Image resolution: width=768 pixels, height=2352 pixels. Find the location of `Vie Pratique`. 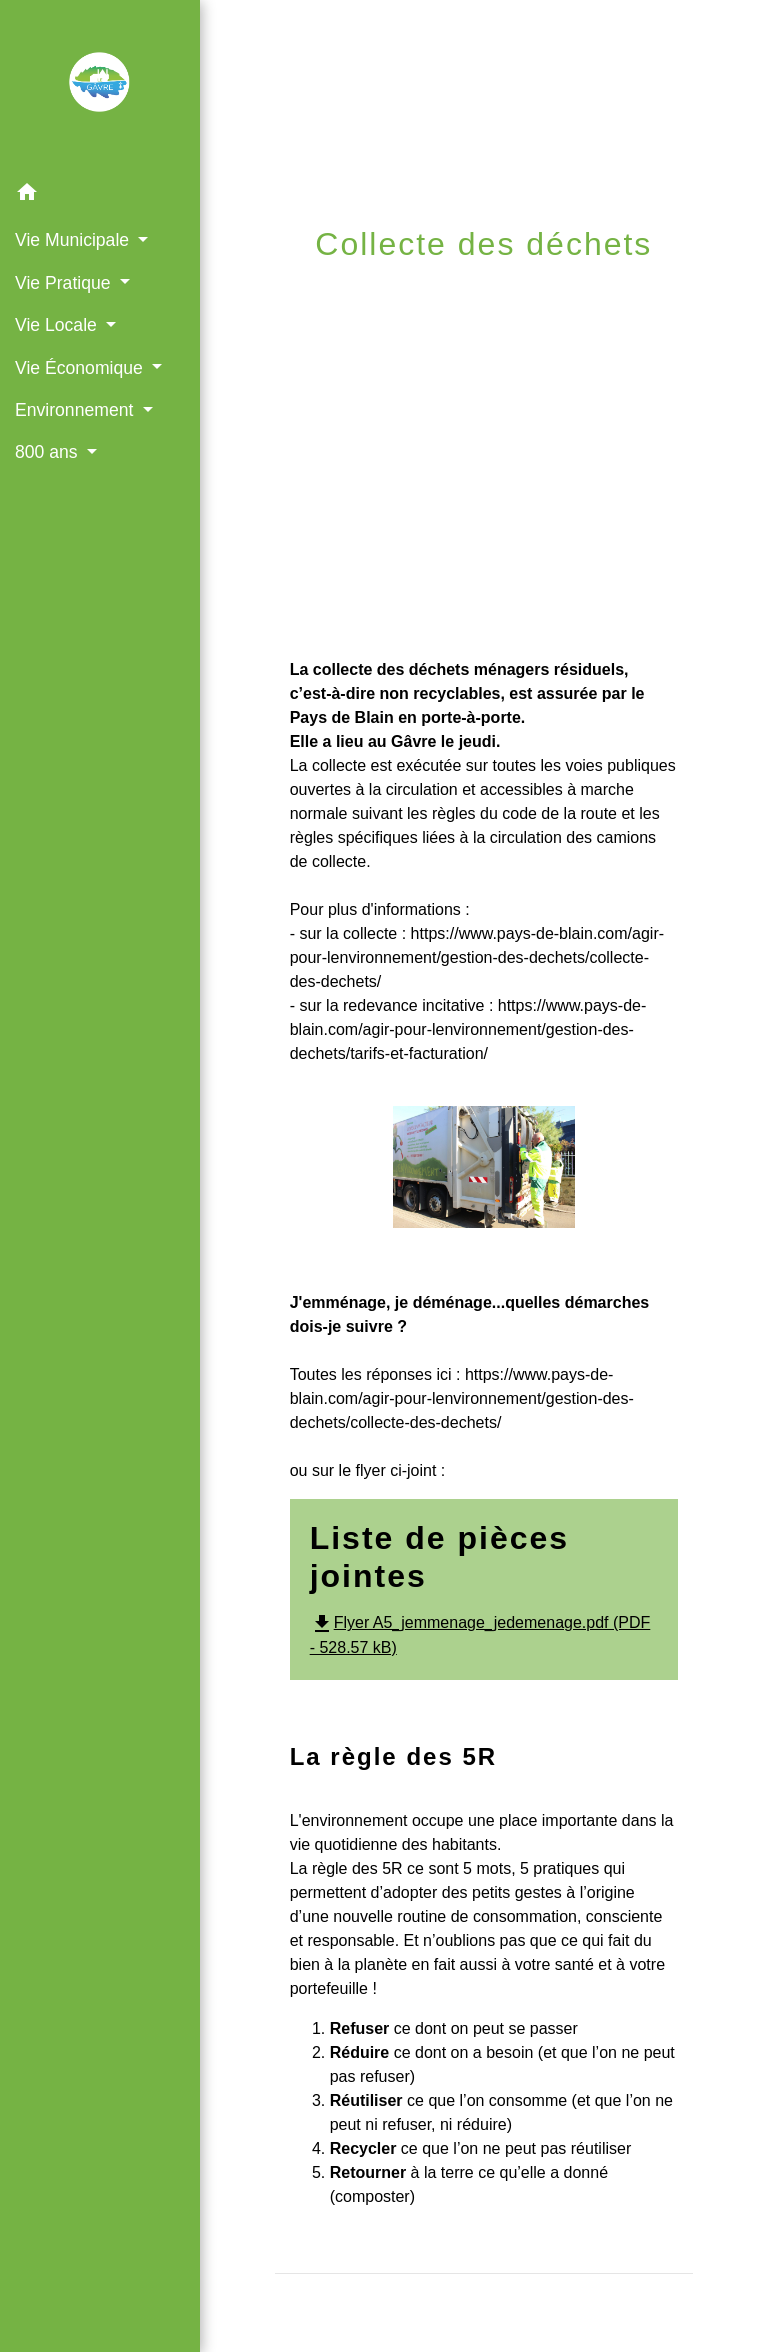

Vie Pratique is located at coordinates (460, 292).